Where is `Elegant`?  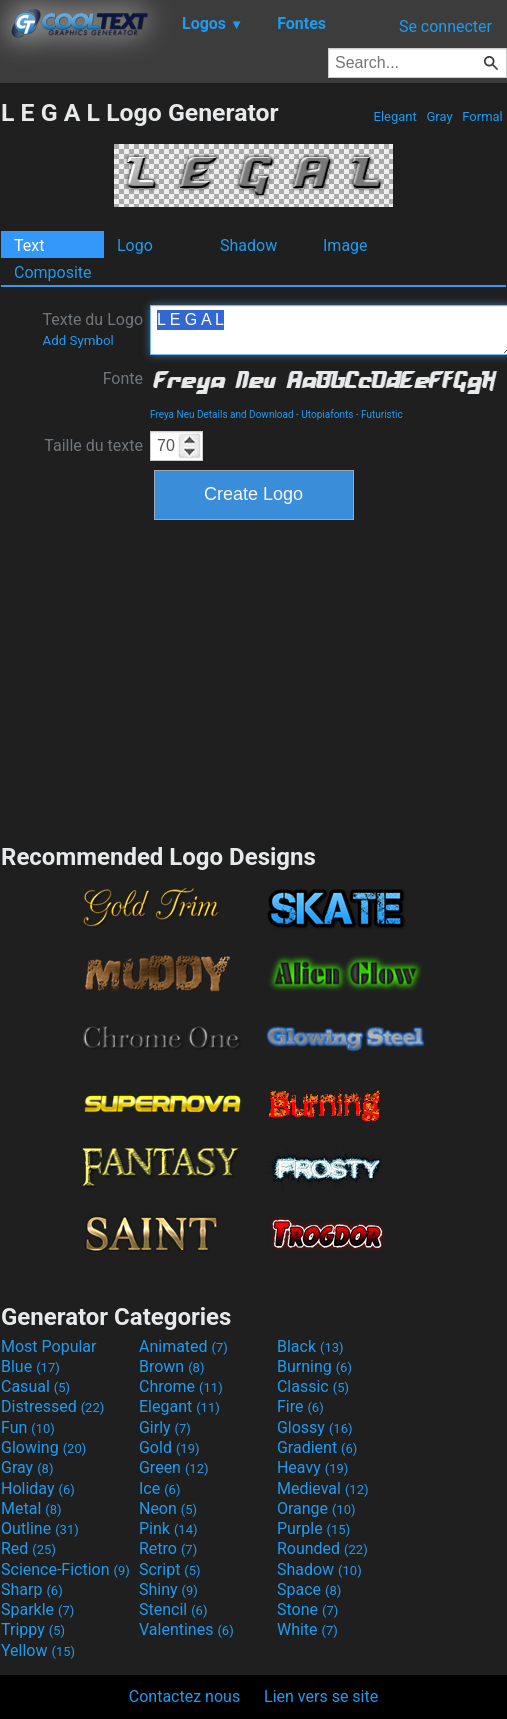
Elegant is located at coordinates (395, 116).